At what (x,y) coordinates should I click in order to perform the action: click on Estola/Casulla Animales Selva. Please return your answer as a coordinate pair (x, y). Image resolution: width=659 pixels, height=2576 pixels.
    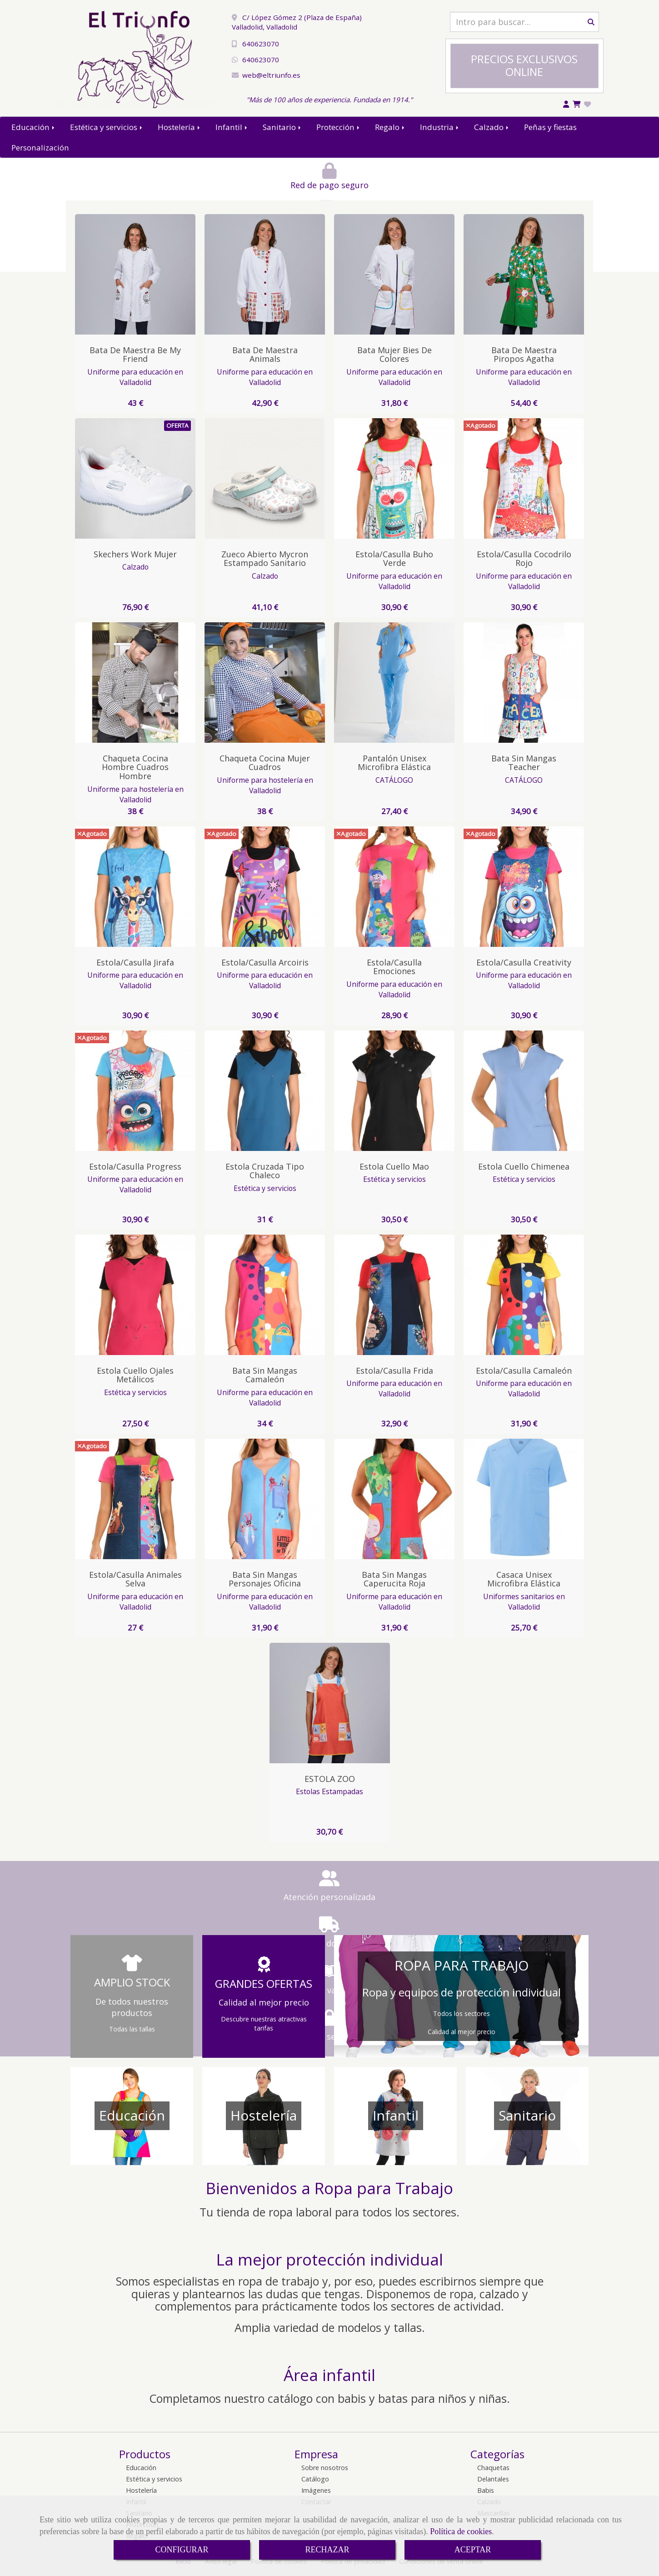
    Looking at the image, I should click on (135, 1579).